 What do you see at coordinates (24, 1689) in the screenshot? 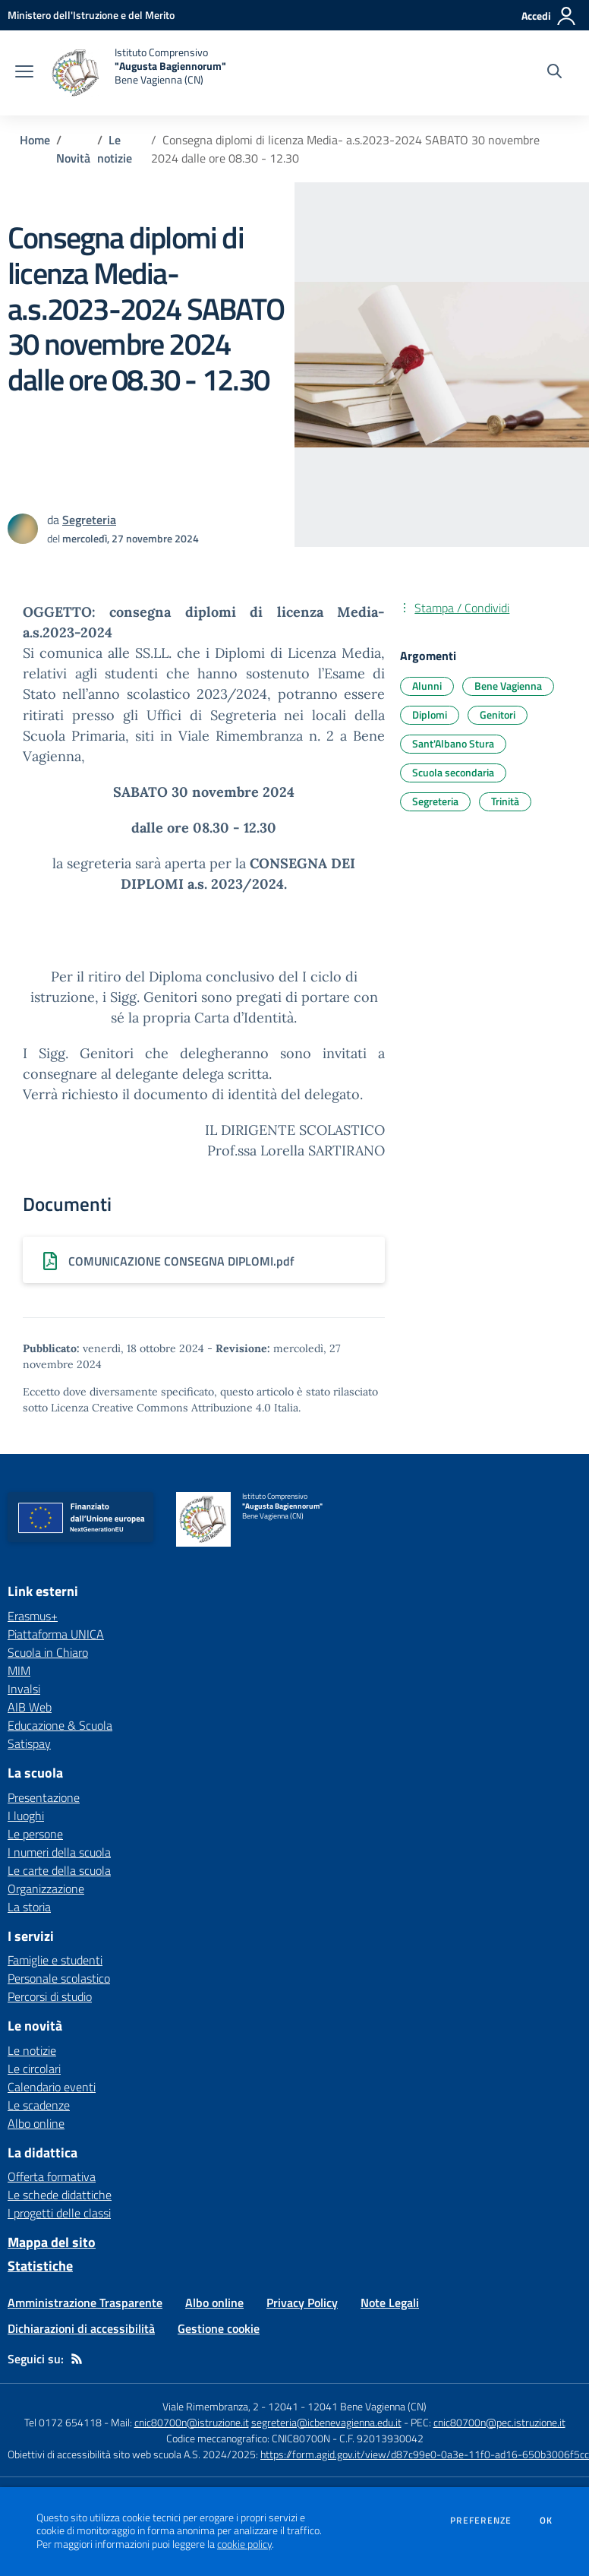
I see `Invalsi [Invalsi - link esterno - apertura nuova scheda]` at bounding box center [24, 1689].